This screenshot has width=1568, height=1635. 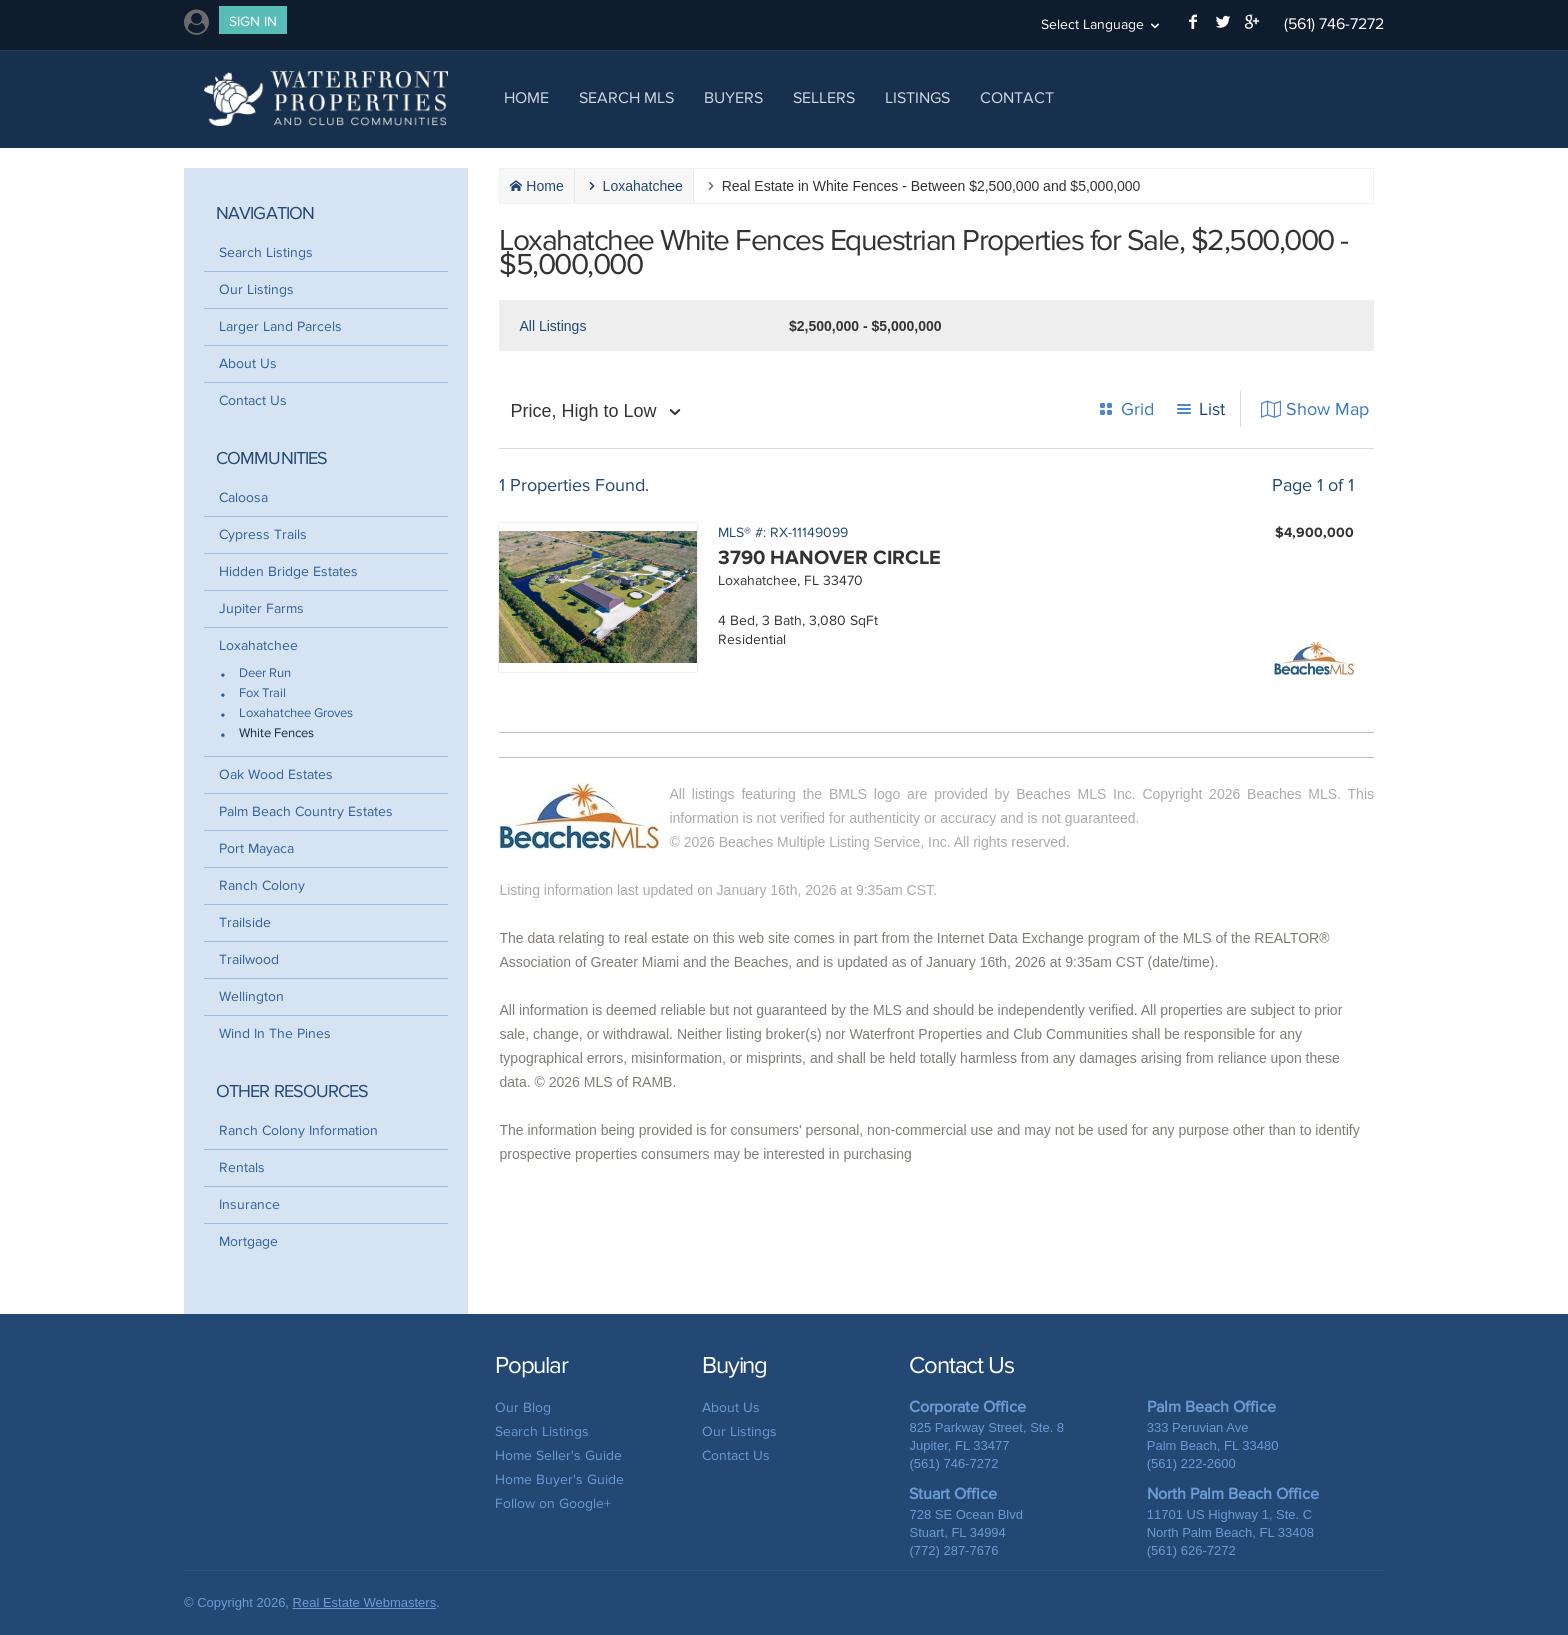 I want to click on Larger Land Parcels, so click(x=280, y=326).